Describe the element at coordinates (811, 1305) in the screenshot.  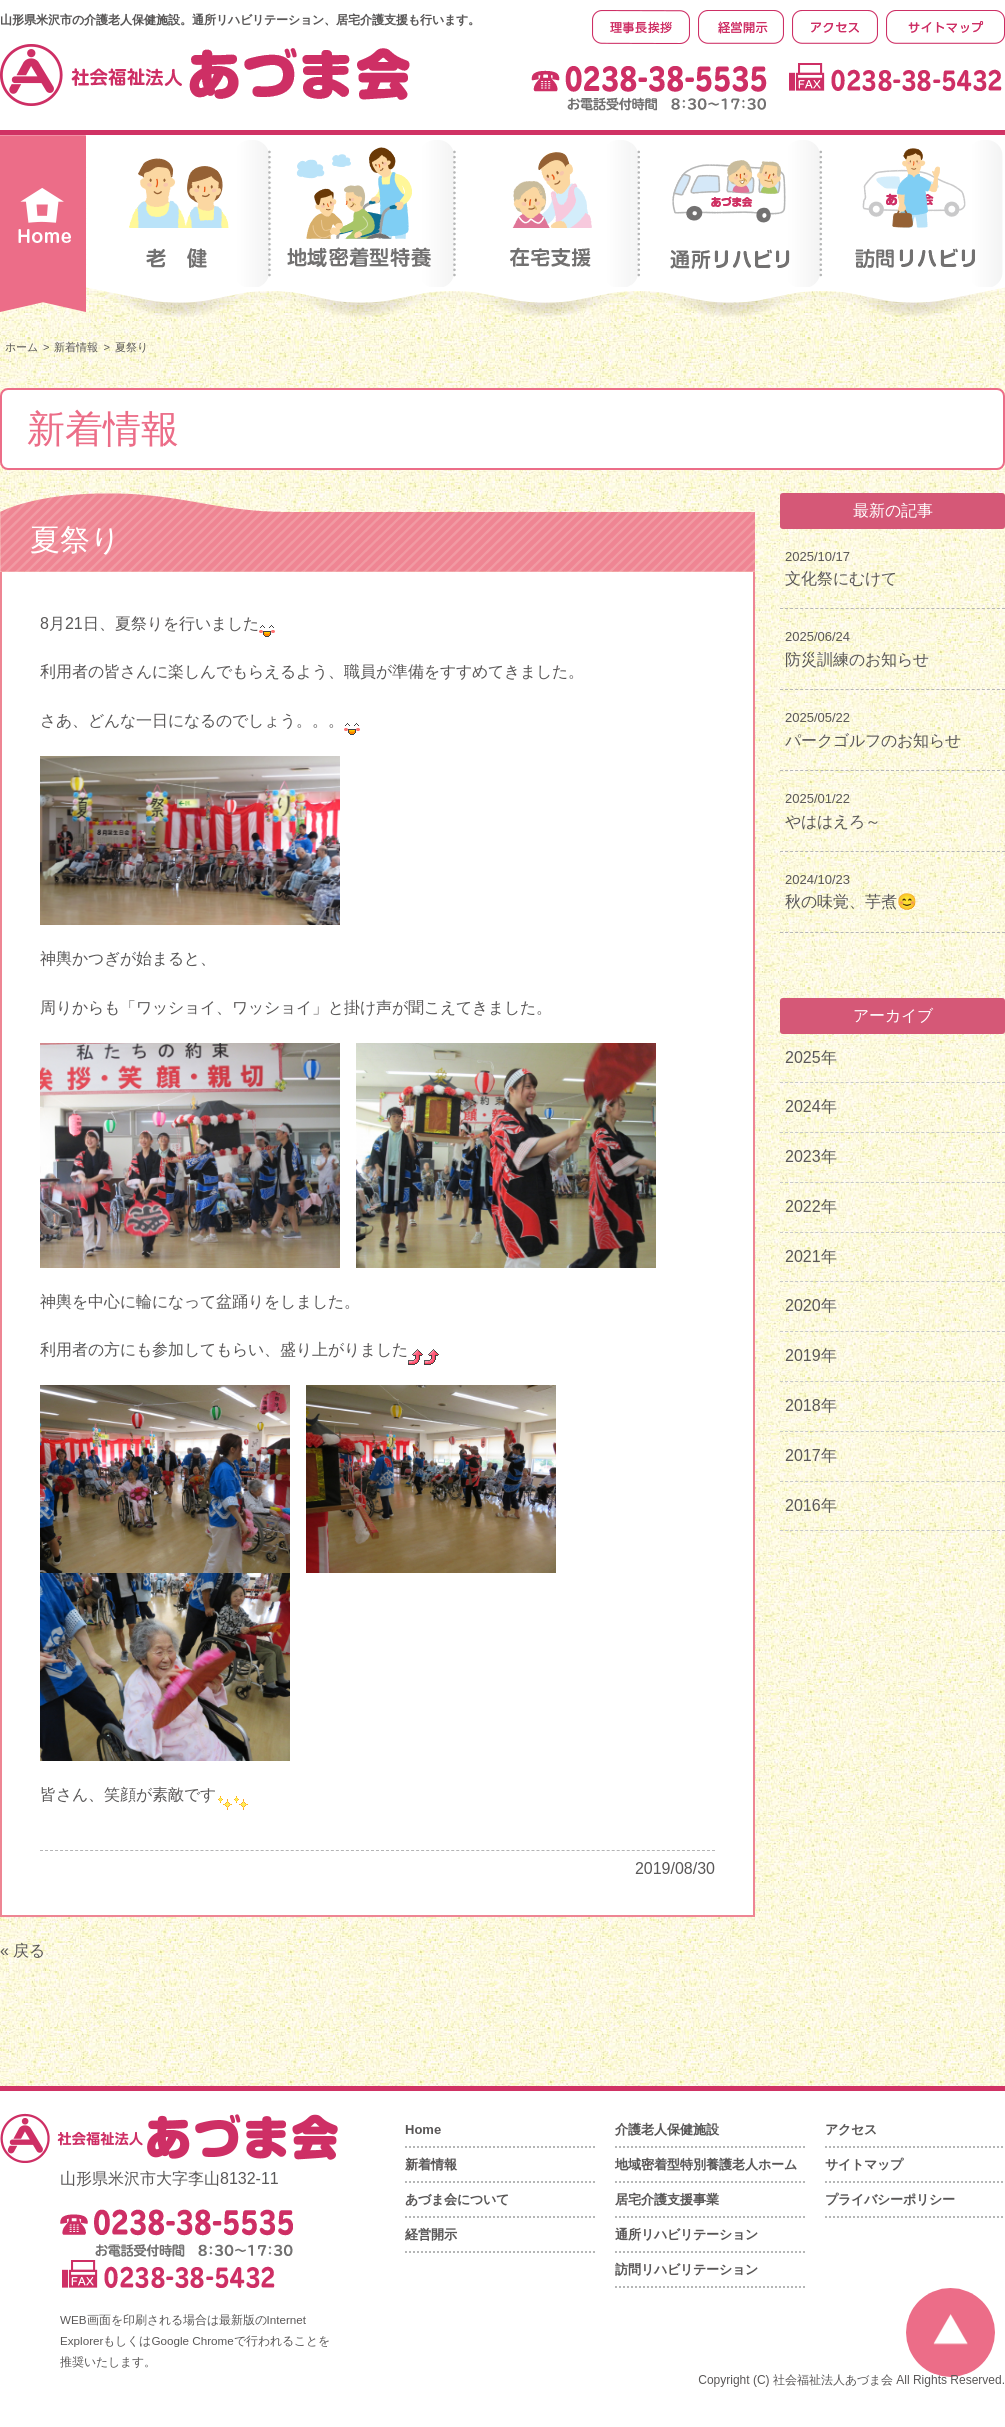
I see `2020年` at that location.